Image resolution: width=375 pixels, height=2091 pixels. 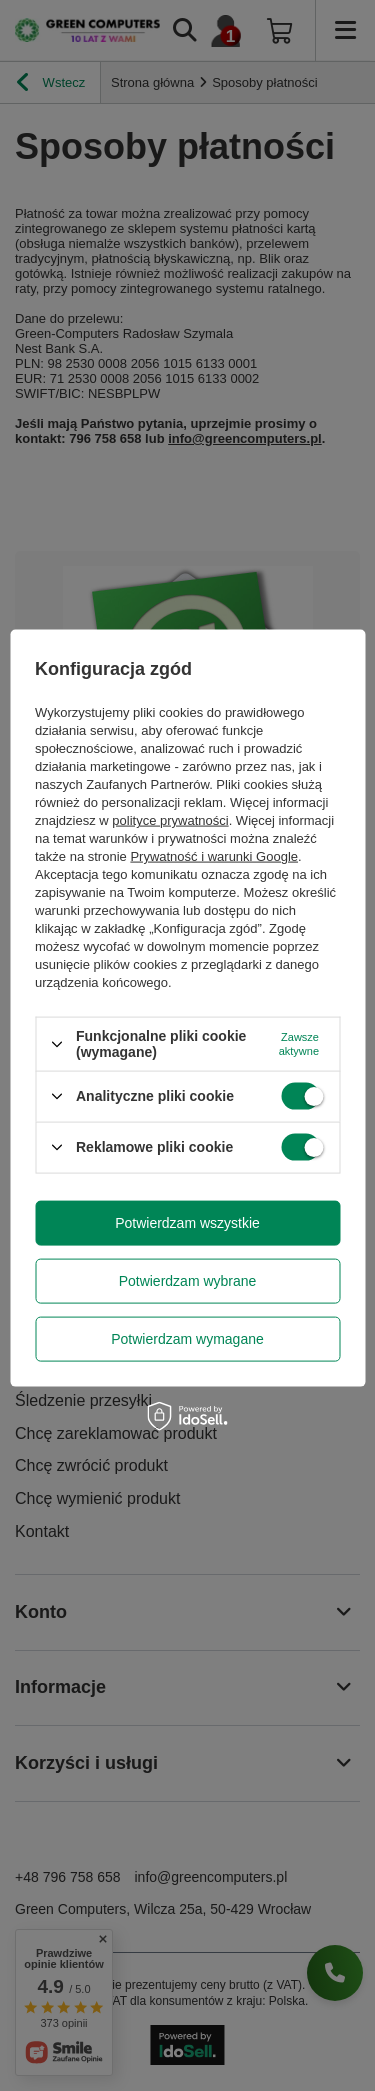 What do you see at coordinates (187, 1223) in the screenshot?
I see `Potwierdzam wszystkie` at bounding box center [187, 1223].